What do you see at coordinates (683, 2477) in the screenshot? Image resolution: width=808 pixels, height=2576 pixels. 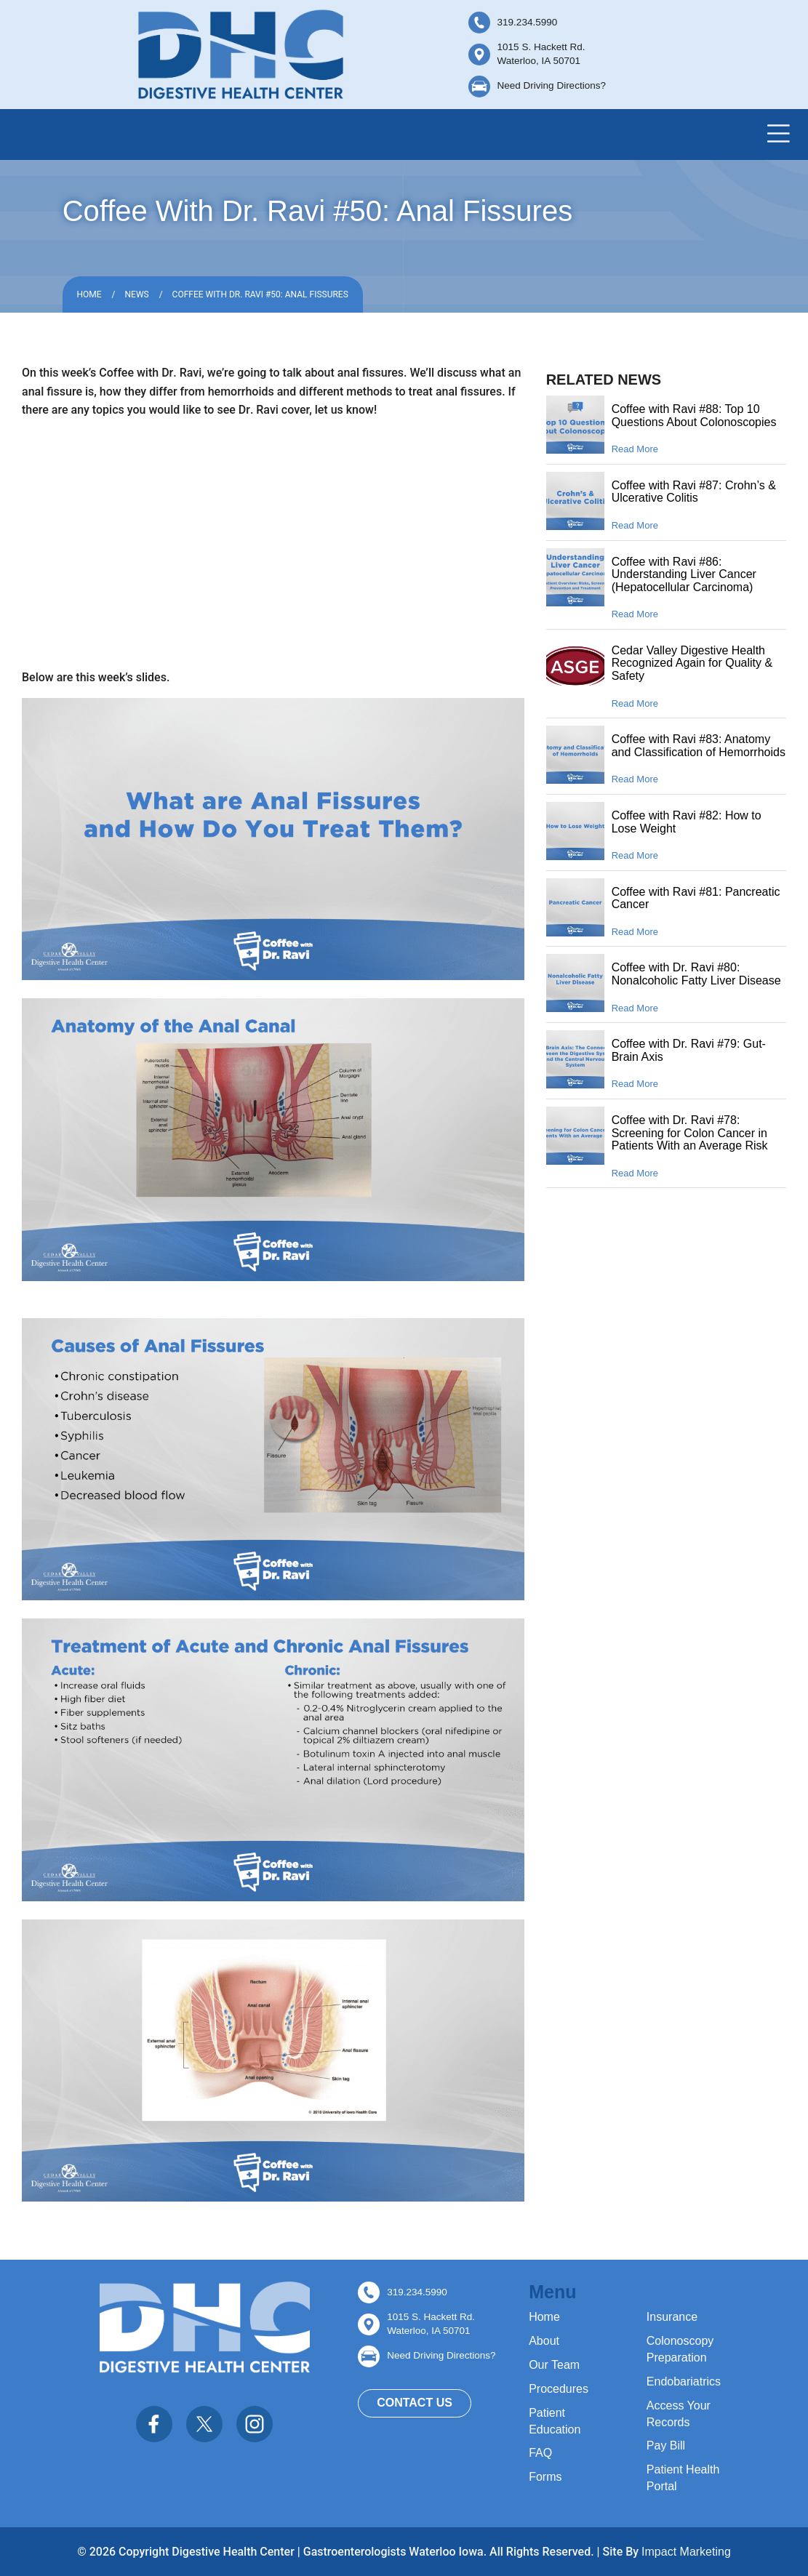 I see `Patient Health Portal` at bounding box center [683, 2477].